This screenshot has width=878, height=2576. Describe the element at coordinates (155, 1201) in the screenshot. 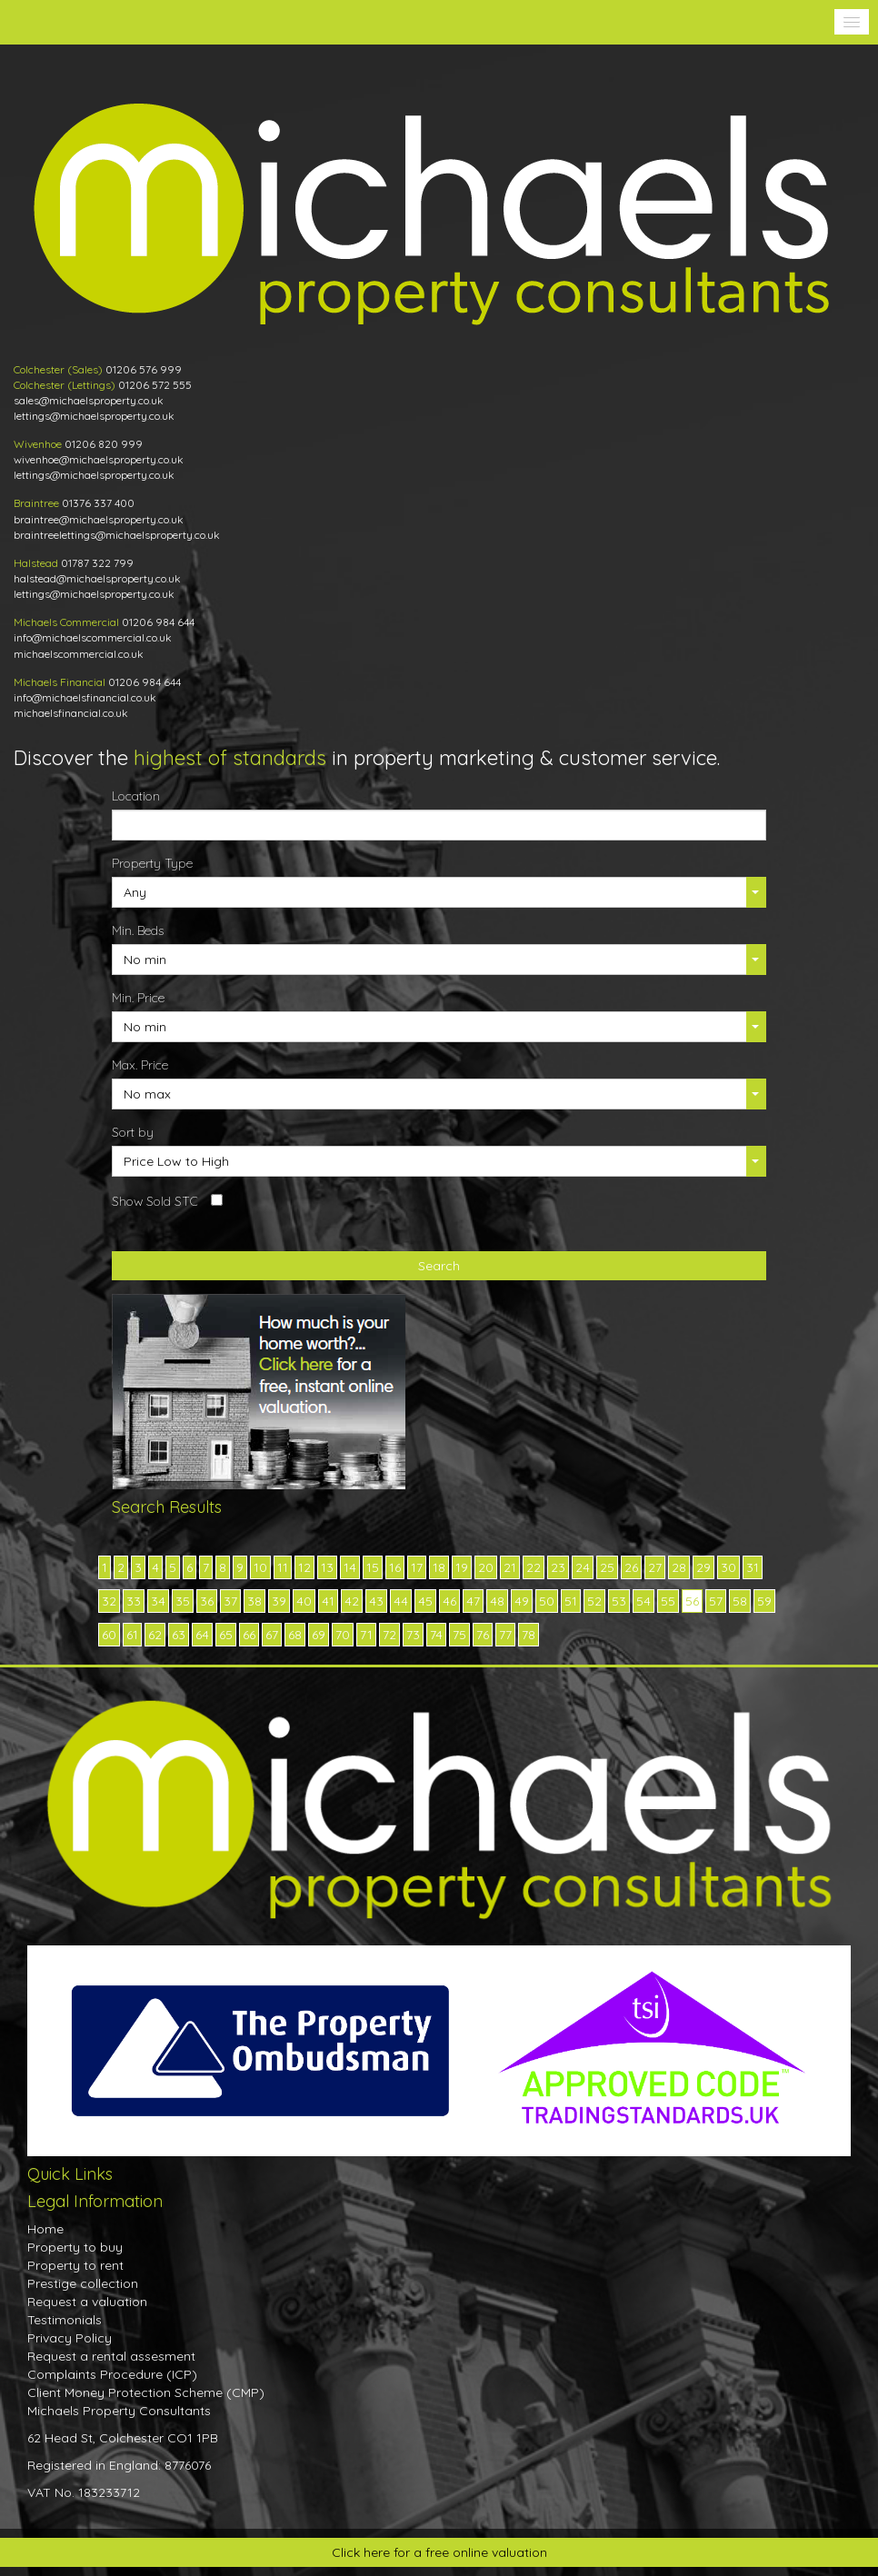

I see `Show Sold STC` at that location.